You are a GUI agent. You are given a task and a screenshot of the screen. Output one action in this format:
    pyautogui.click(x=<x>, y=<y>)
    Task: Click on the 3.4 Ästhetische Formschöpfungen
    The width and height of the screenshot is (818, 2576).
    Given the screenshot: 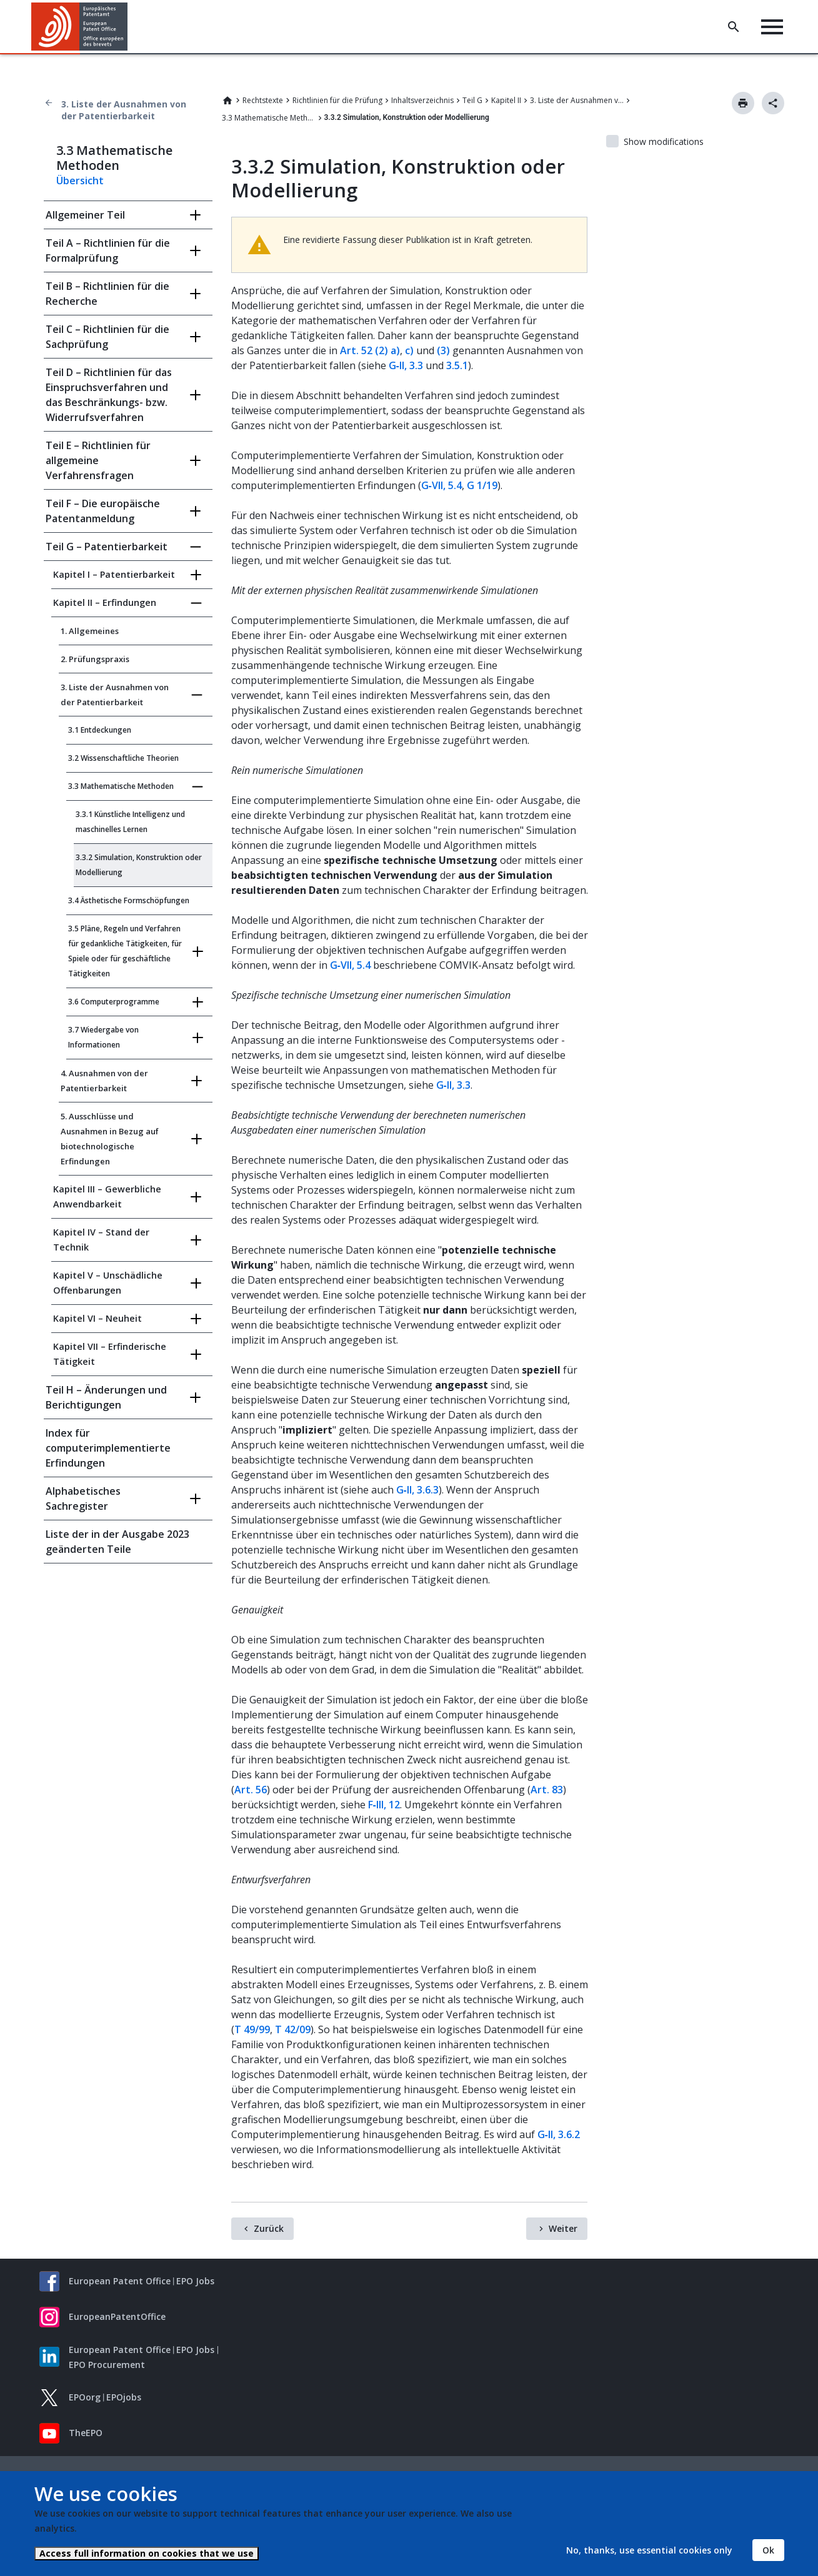 What is the action you would take?
    pyautogui.click(x=128, y=900)
    